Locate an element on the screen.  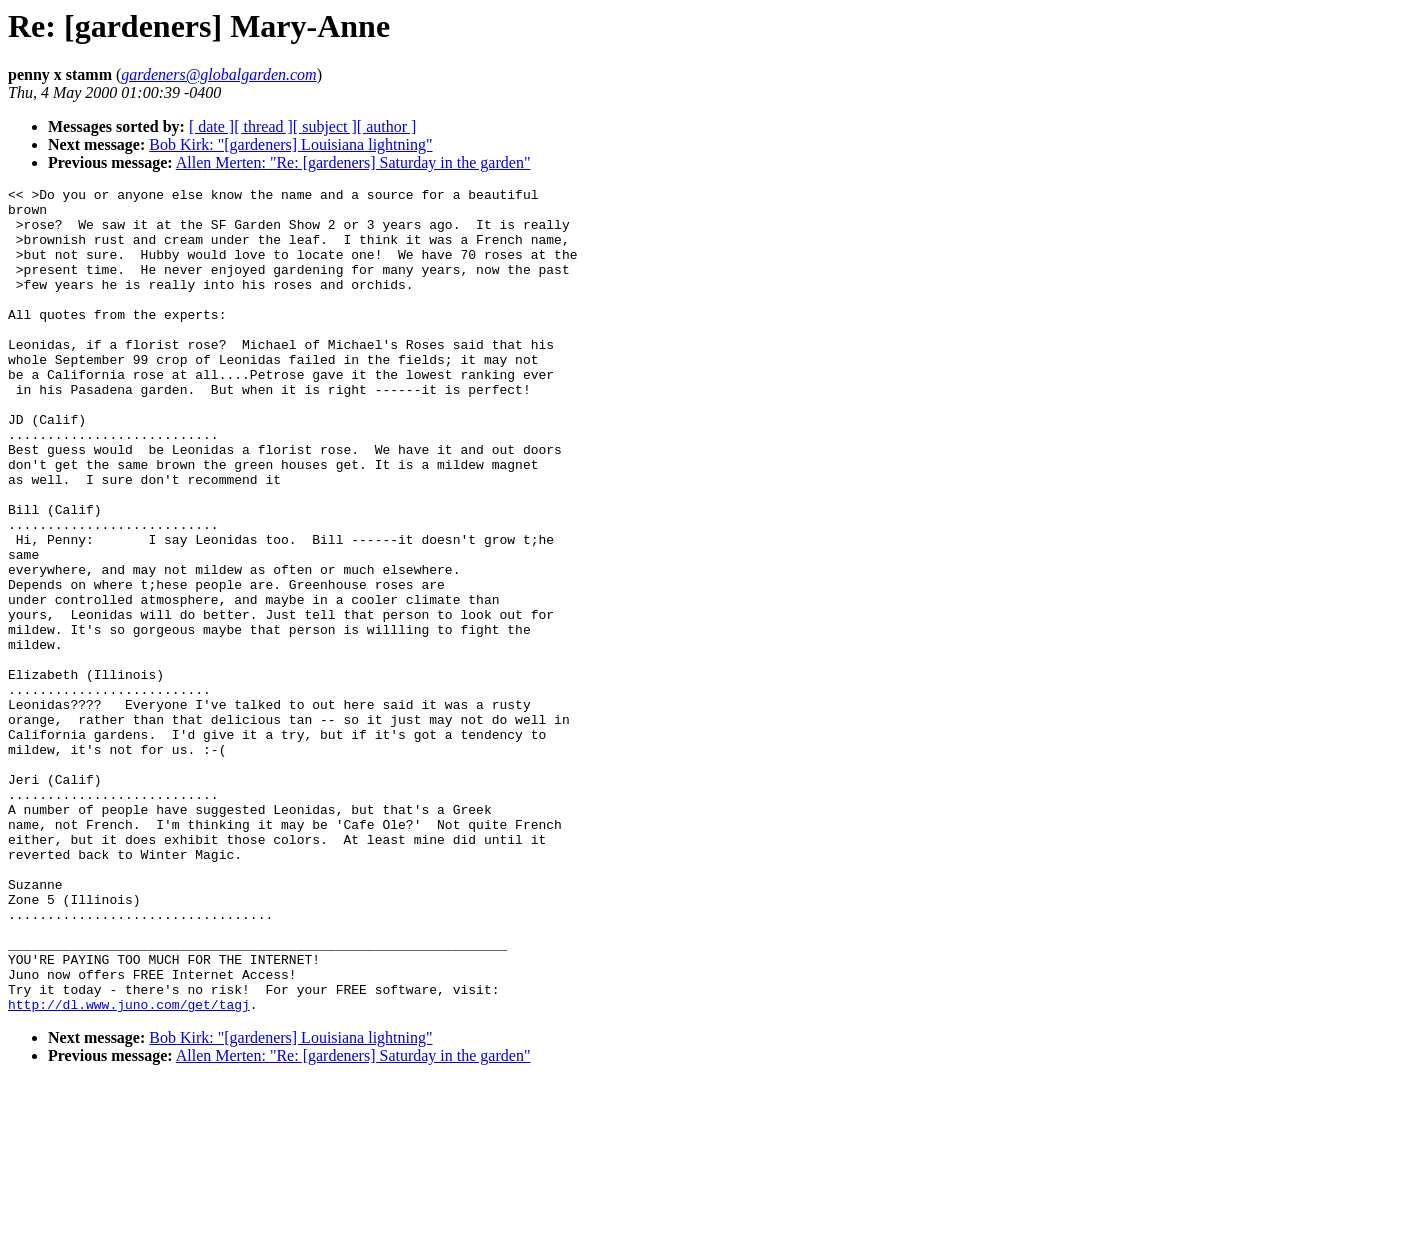
[ author ] is located at coordinates (387, 126).